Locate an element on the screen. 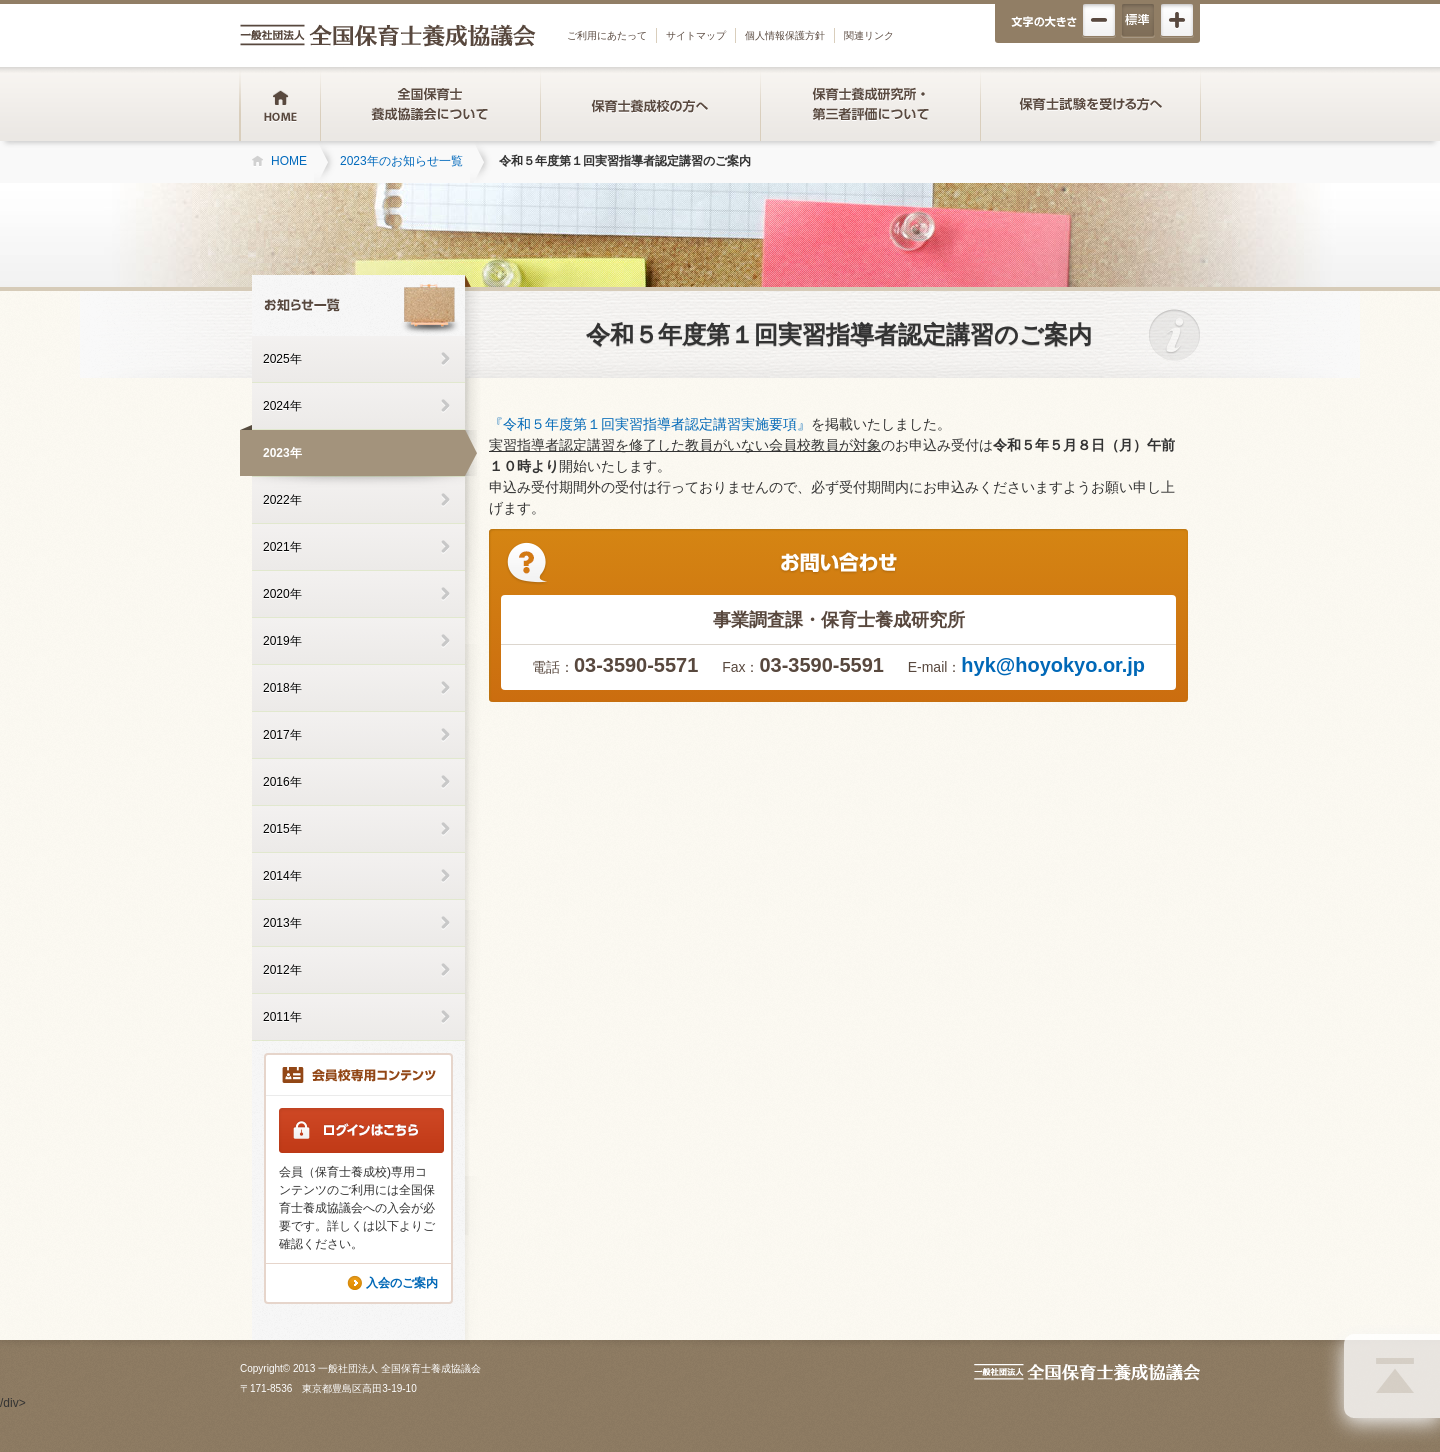 This screenshot has height=1452, width=1440. 2024年 is located at coordinates (282, 406).